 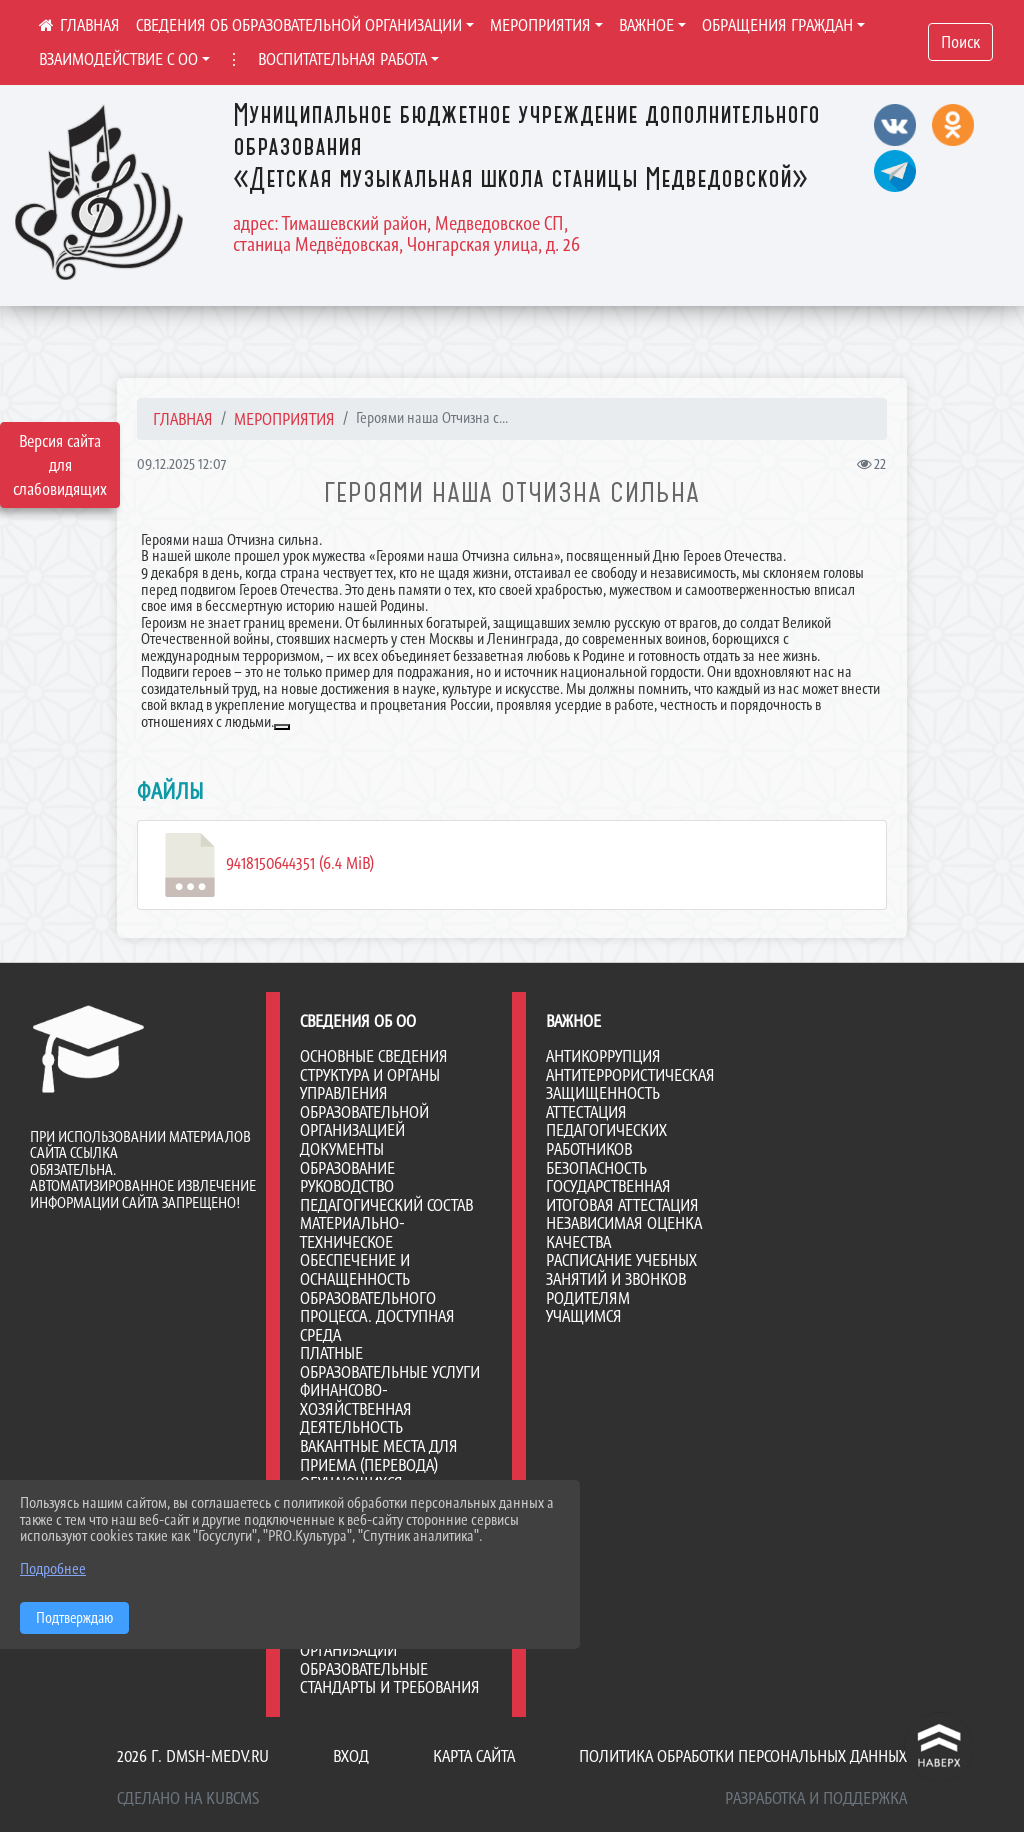 What do you see at coordinates (342, 1149) in the screenshot?
I see `Документы` at bounding box center [342, 1149].